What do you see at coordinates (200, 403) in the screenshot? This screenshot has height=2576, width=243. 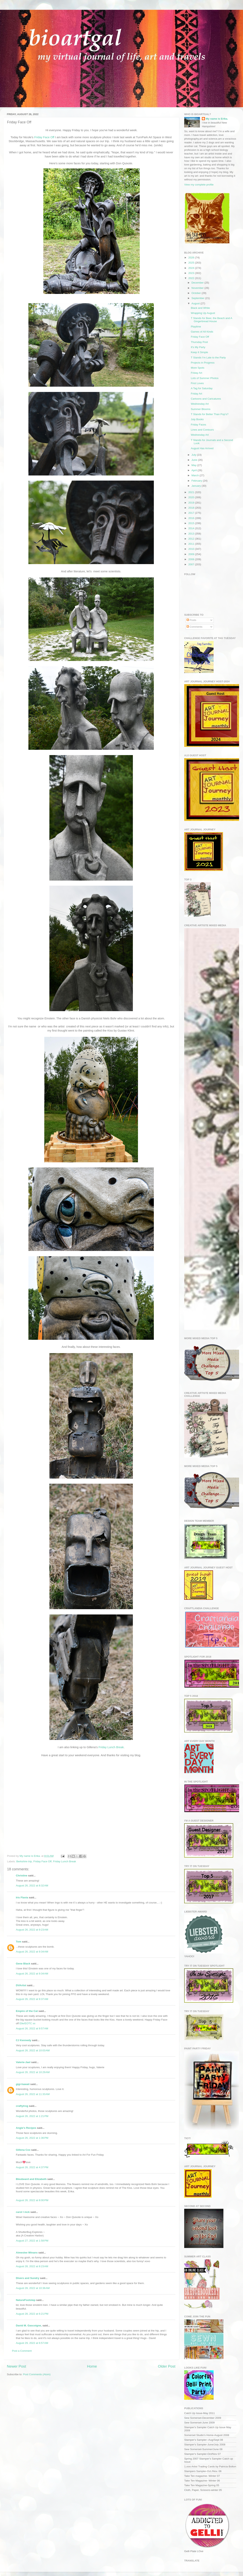 I see `Wednesday Art` at bounding box center [200, 403].